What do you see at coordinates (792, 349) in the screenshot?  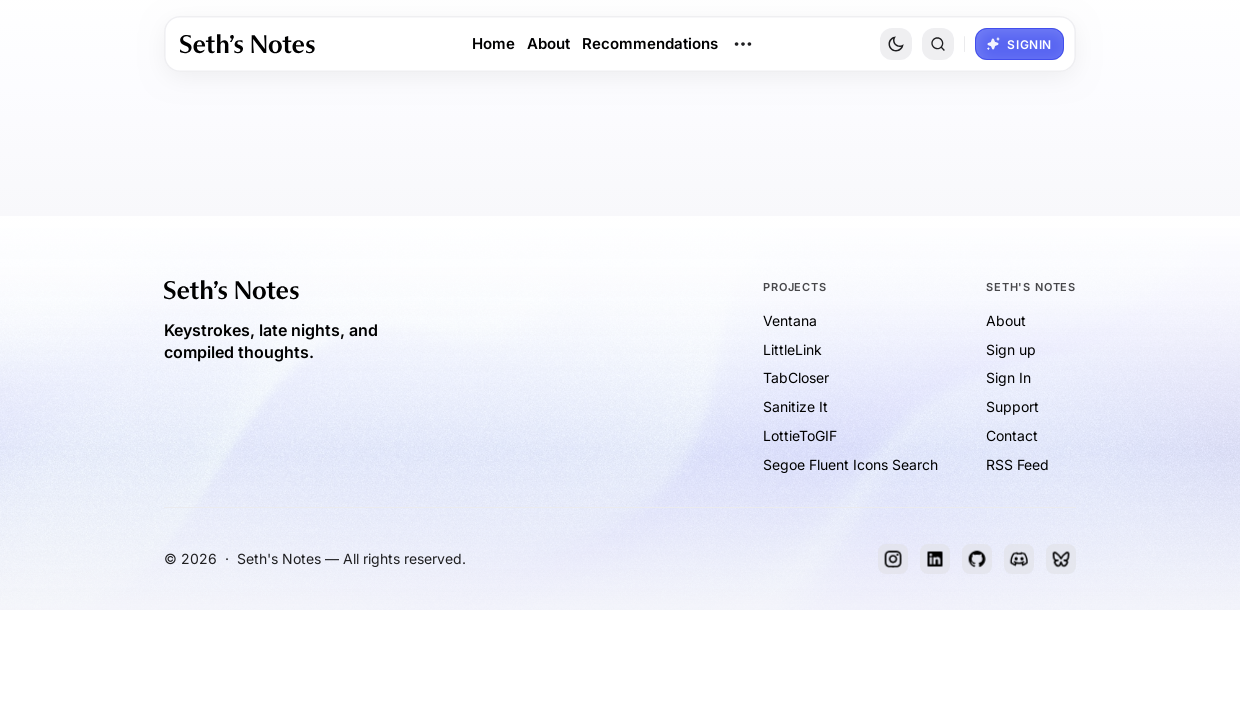 I see `LittleLink` at bounding box center [792, 349].